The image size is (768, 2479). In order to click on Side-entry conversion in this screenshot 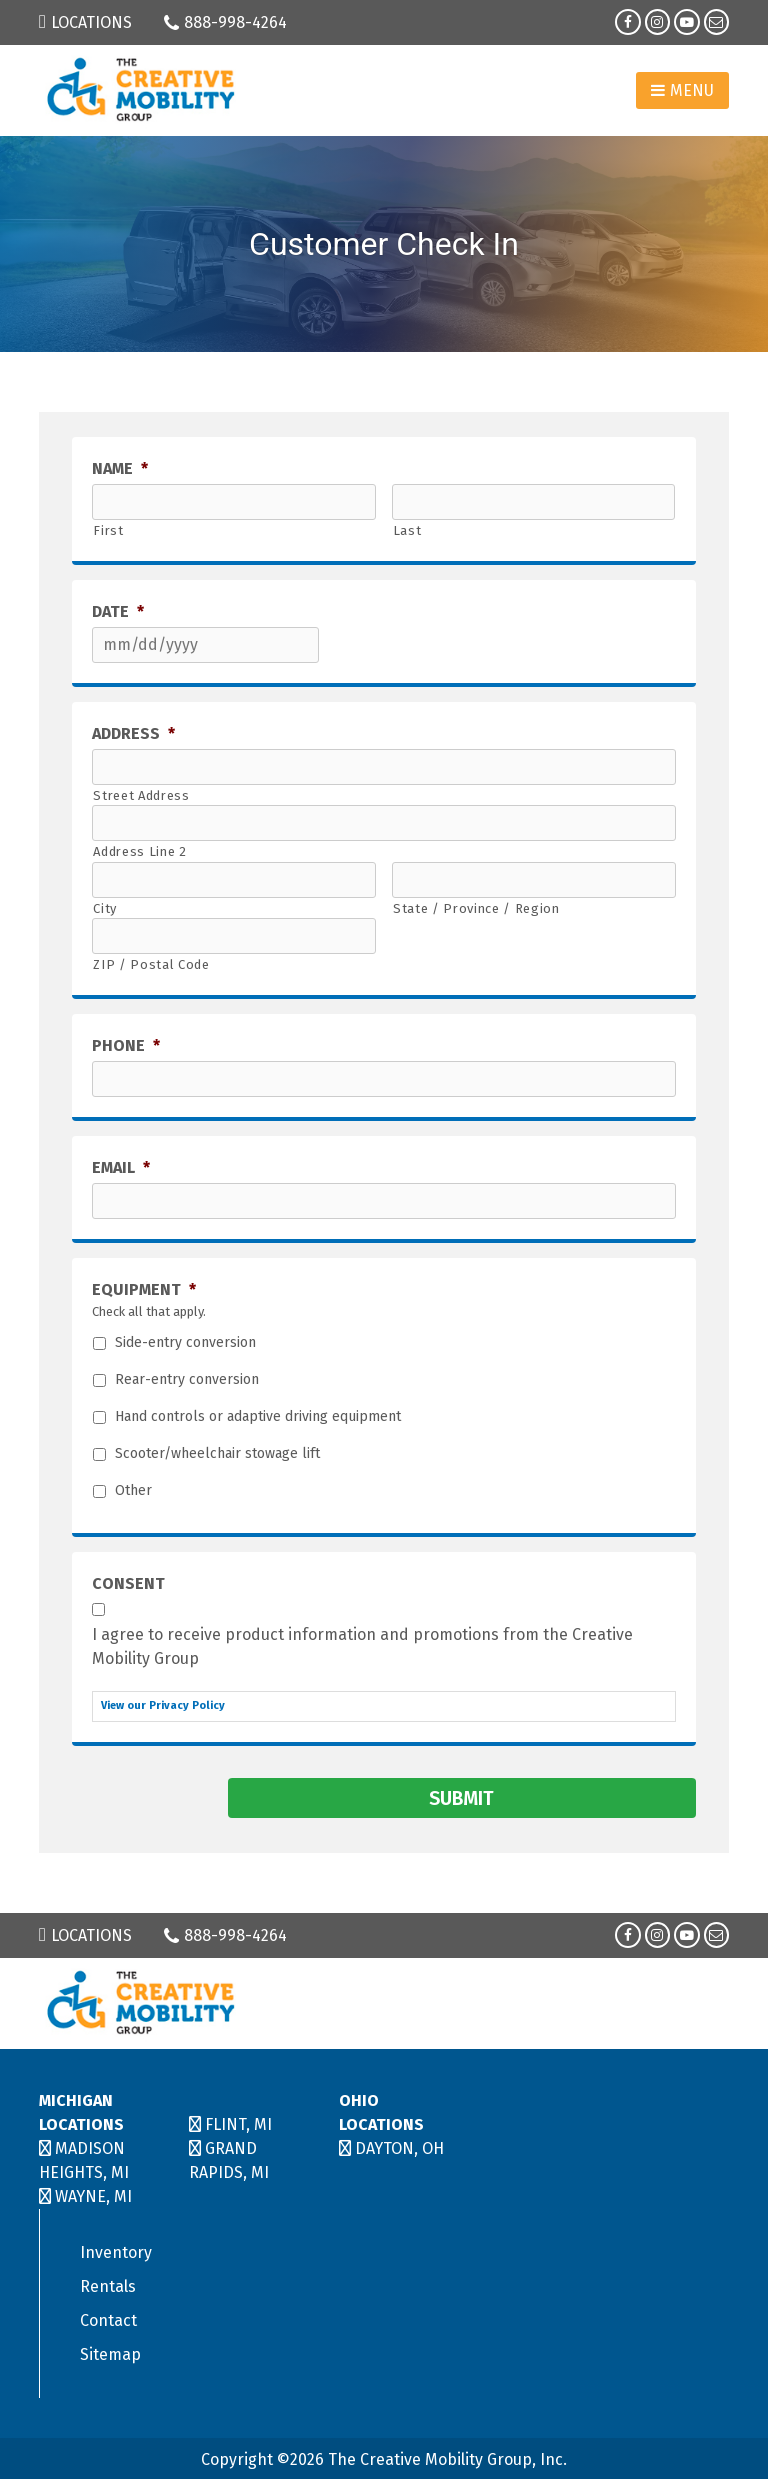, I will do `click(185, 1343)`.